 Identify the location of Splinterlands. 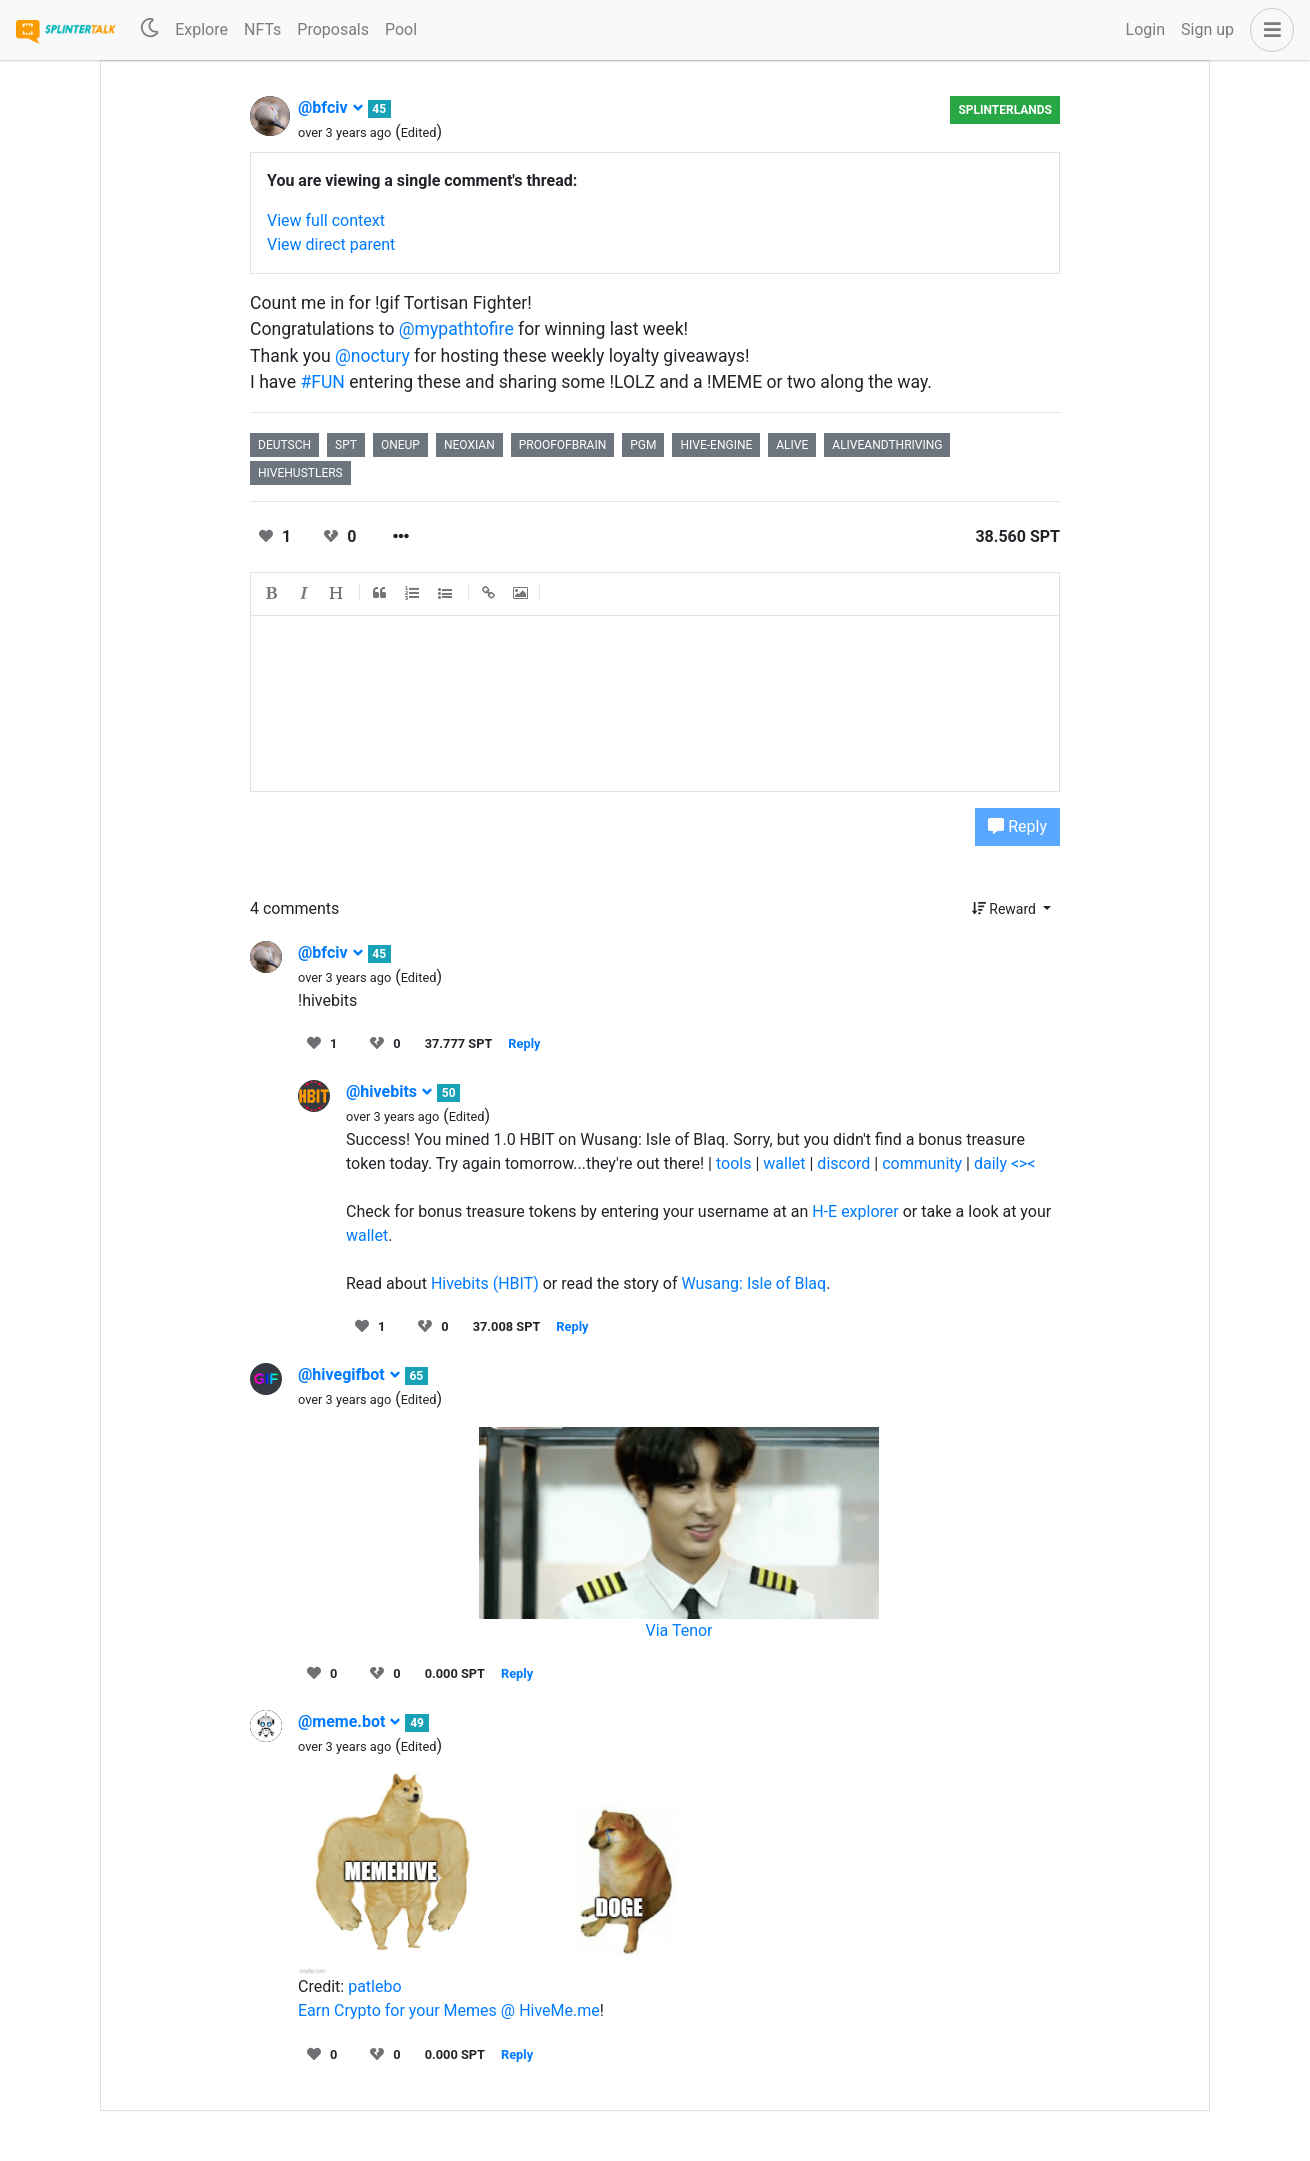
(1005, 110).